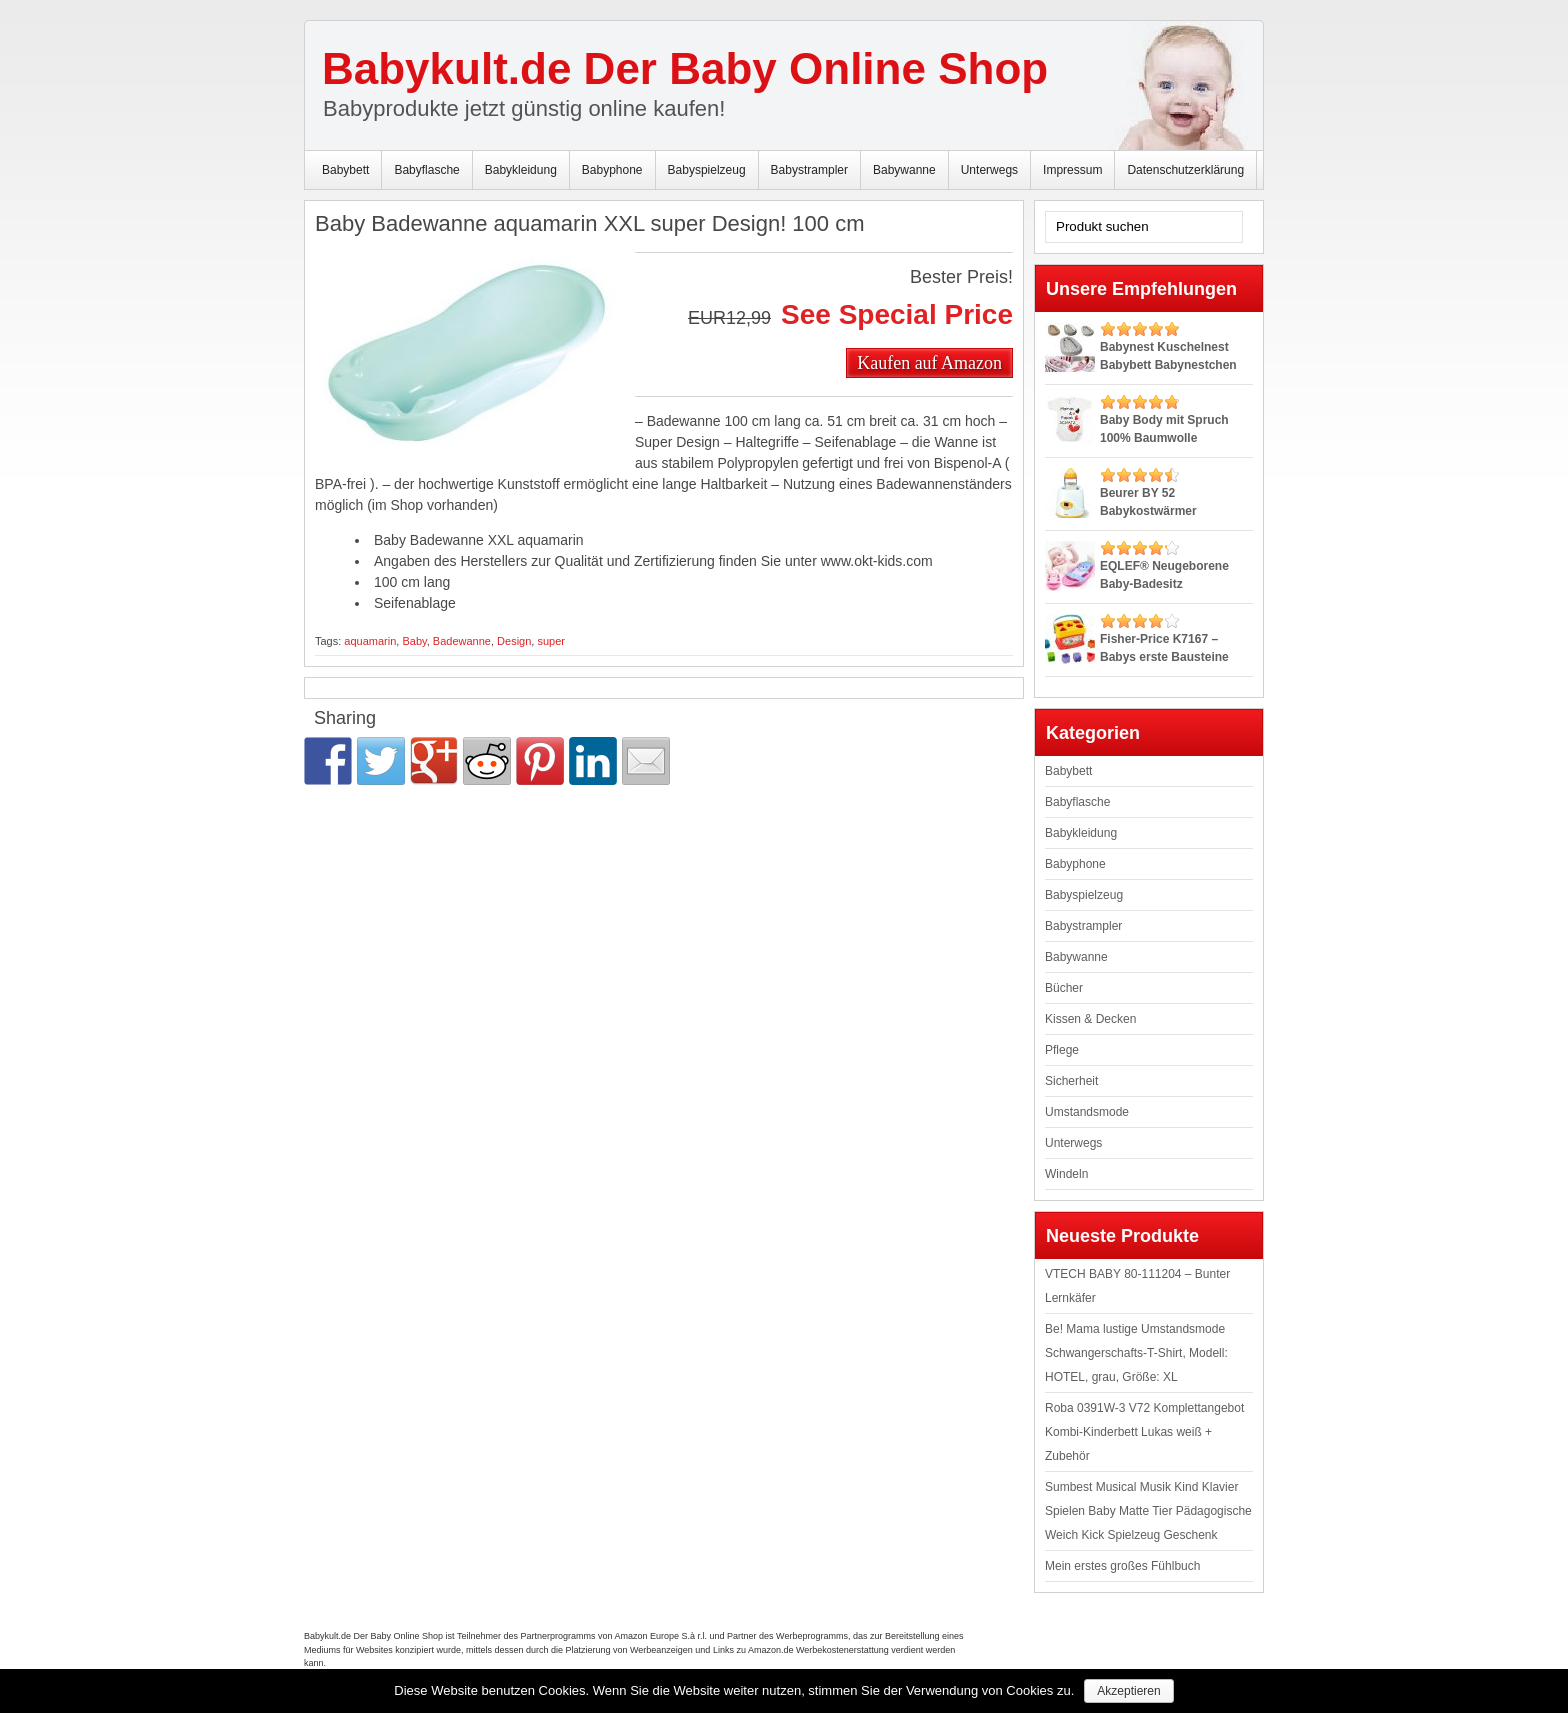 The width and height of the screenshot is (1568, 1713). I want to click on Babywanne, so click(904, 170).